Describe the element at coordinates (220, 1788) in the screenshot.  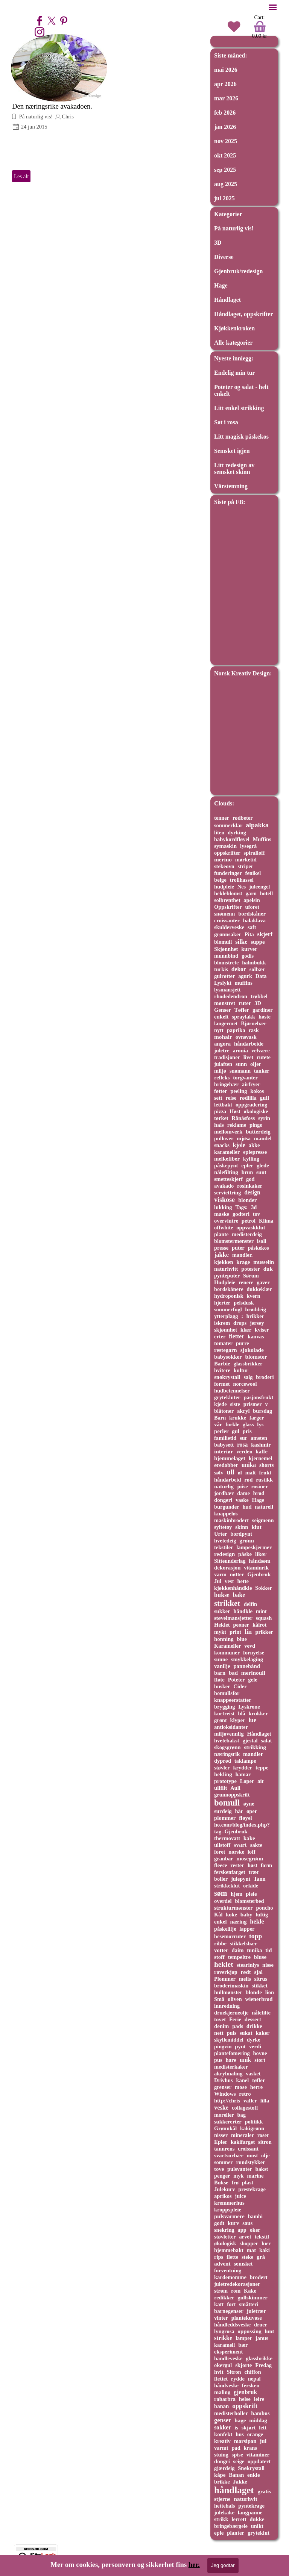
I see `ullfilt` at that location.